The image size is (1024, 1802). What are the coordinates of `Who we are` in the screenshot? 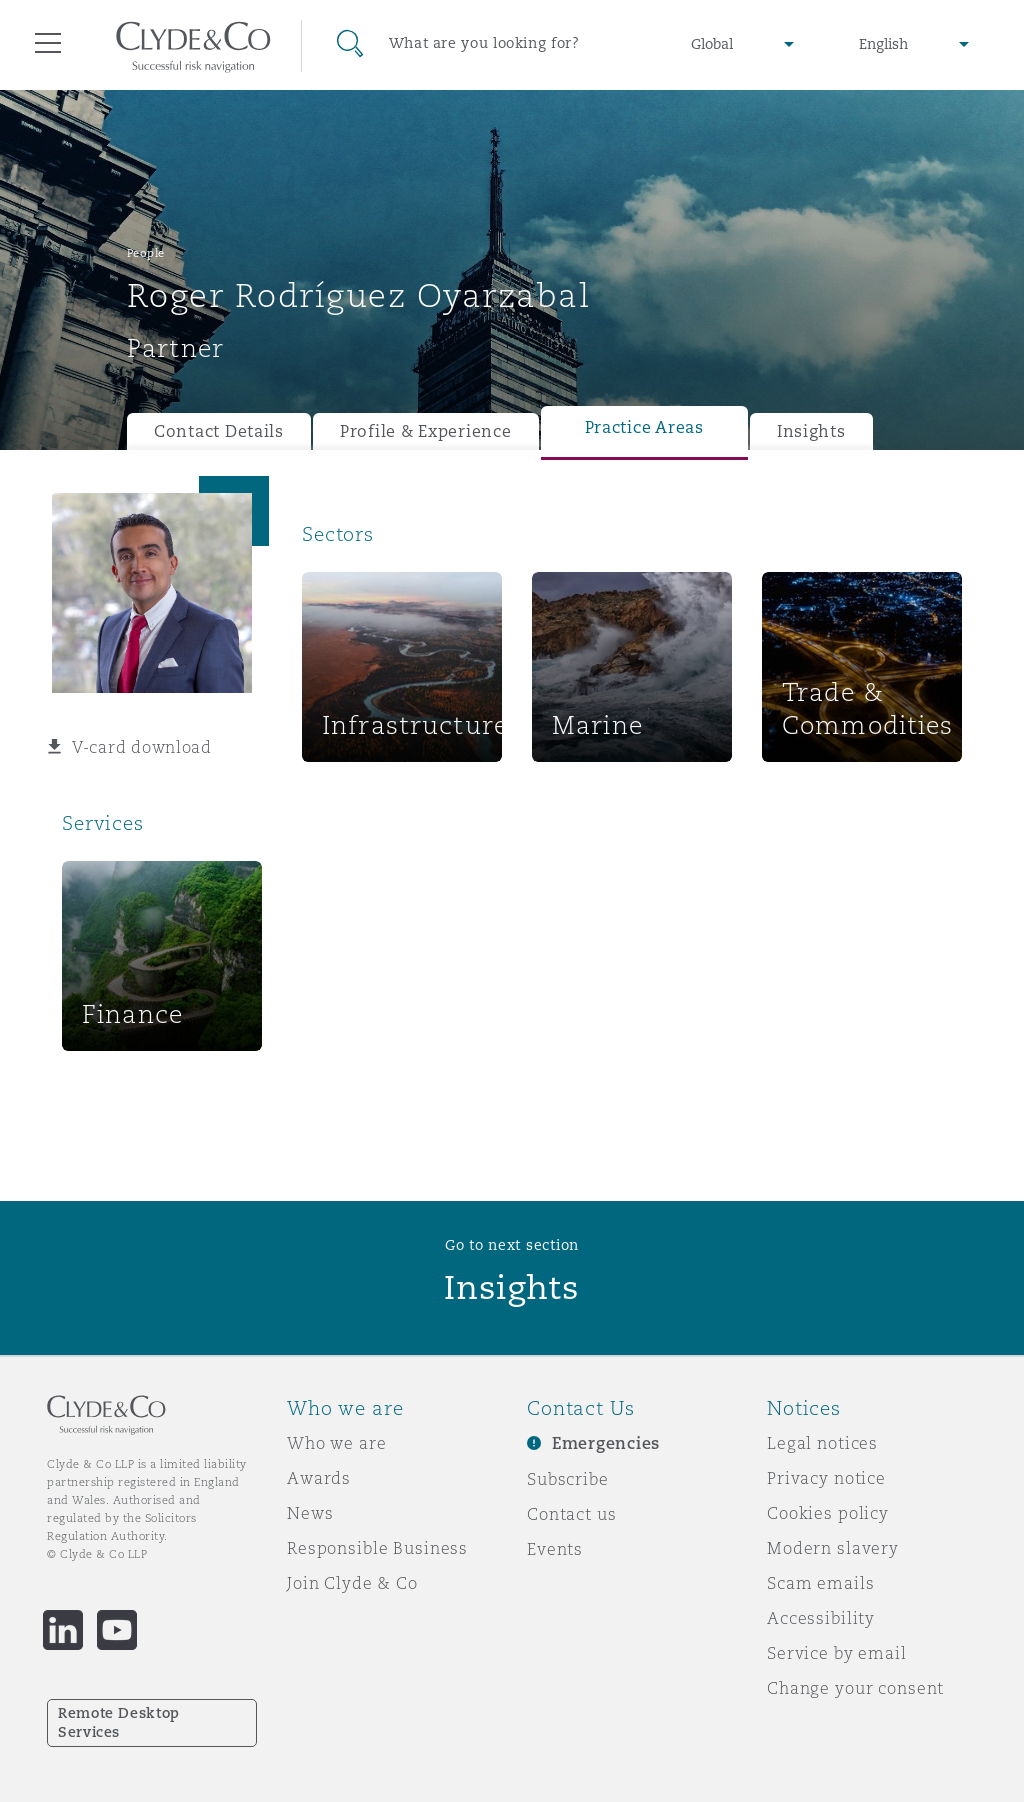 It's located at (337, 1443).